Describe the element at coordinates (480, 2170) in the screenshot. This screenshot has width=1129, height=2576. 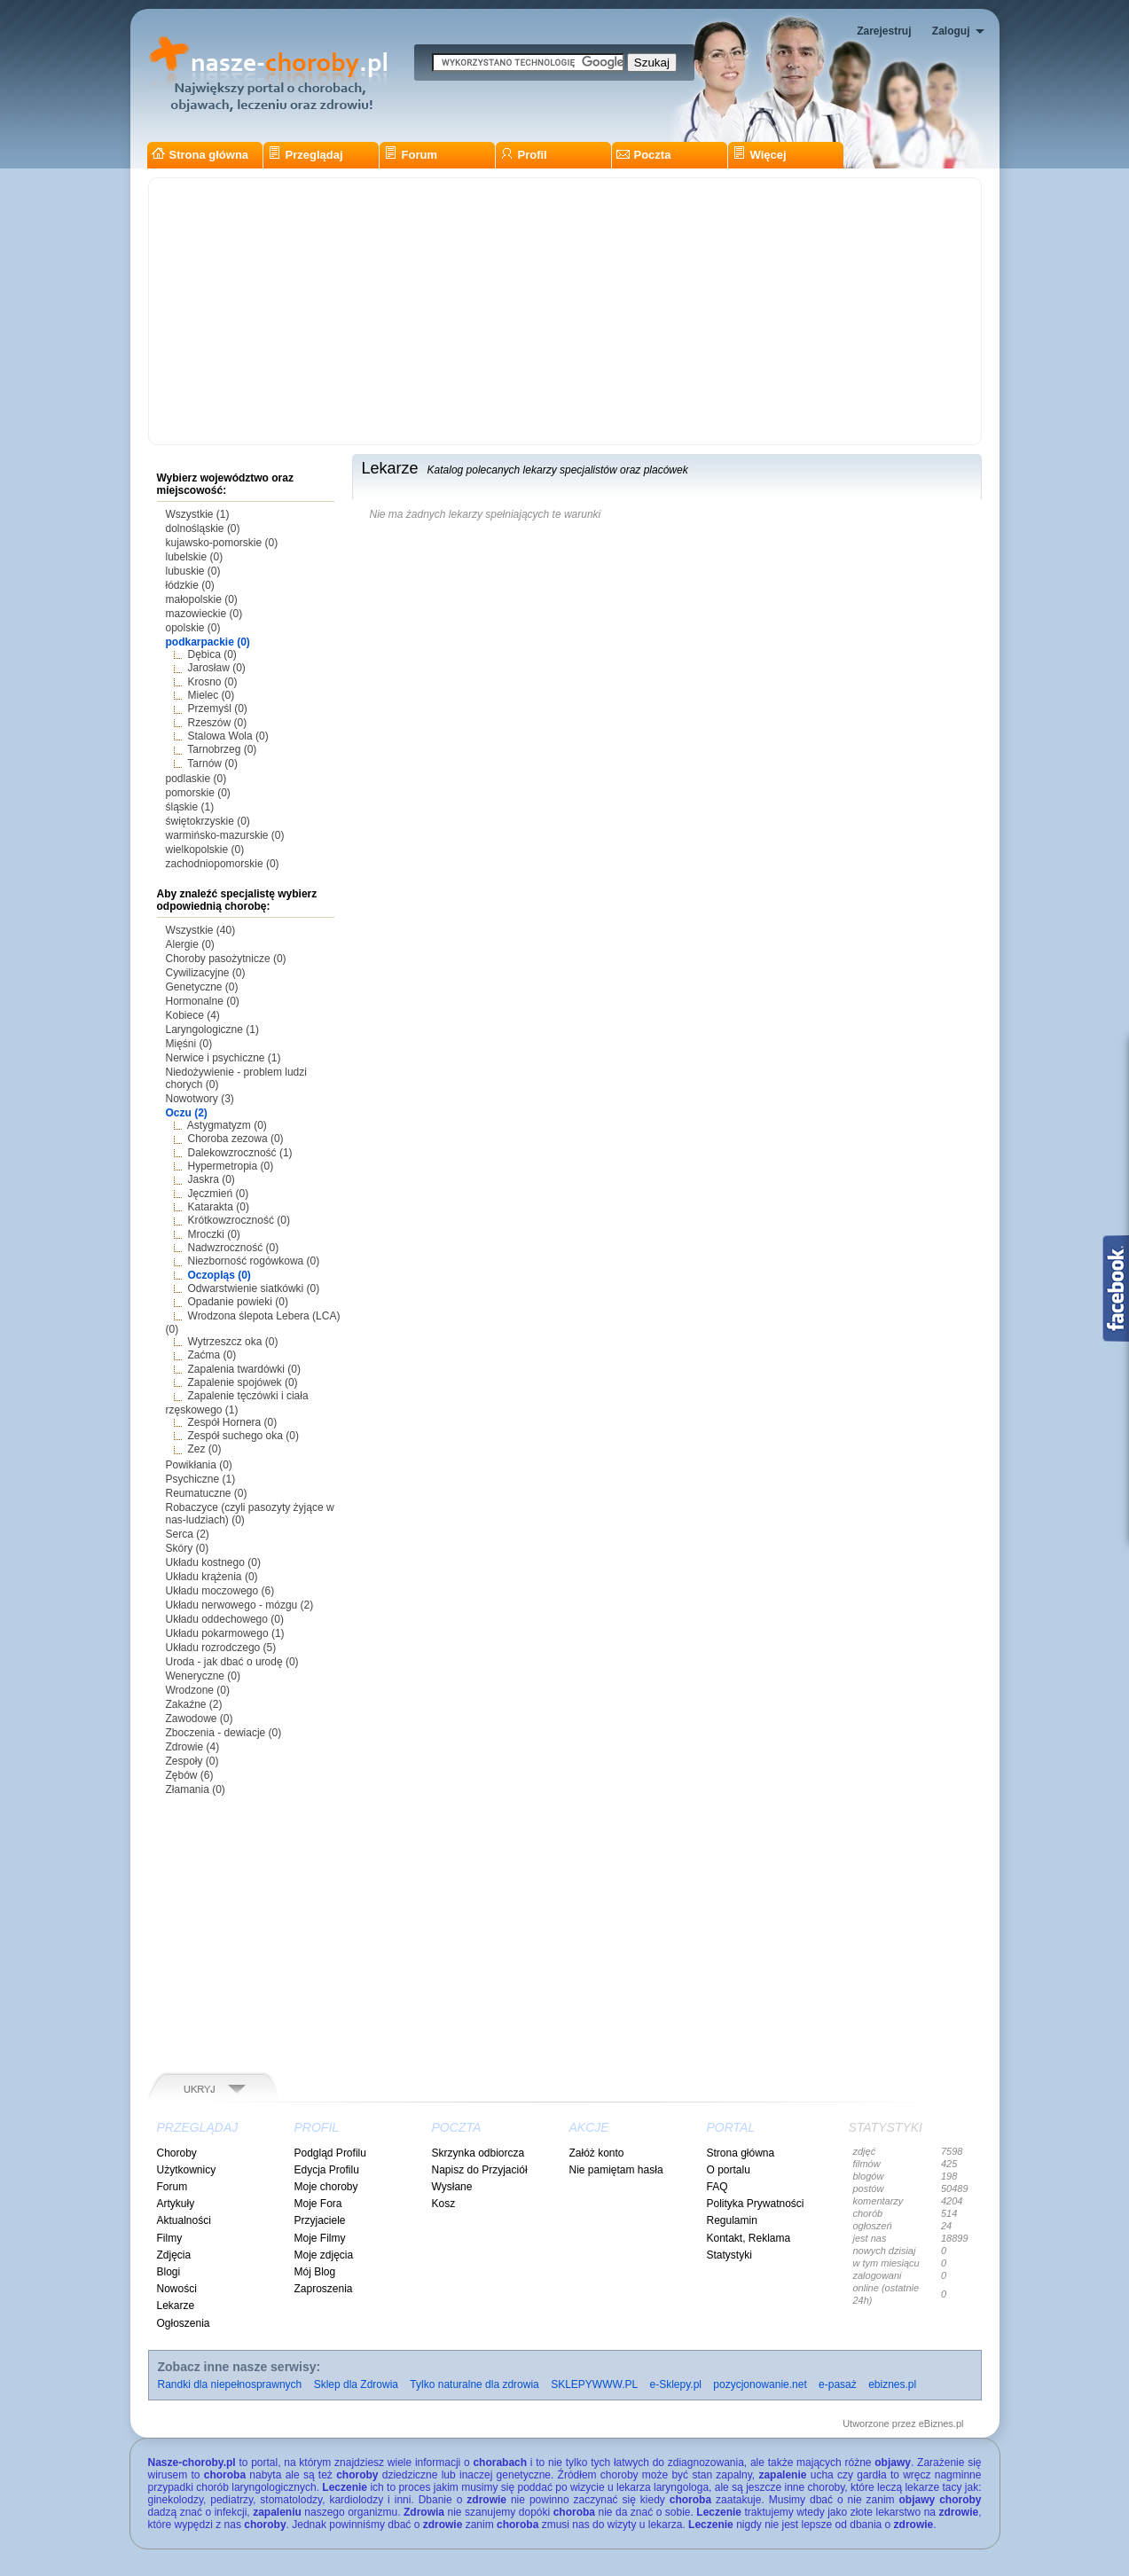
I see `Napisz do Przyjaciół` at that location.